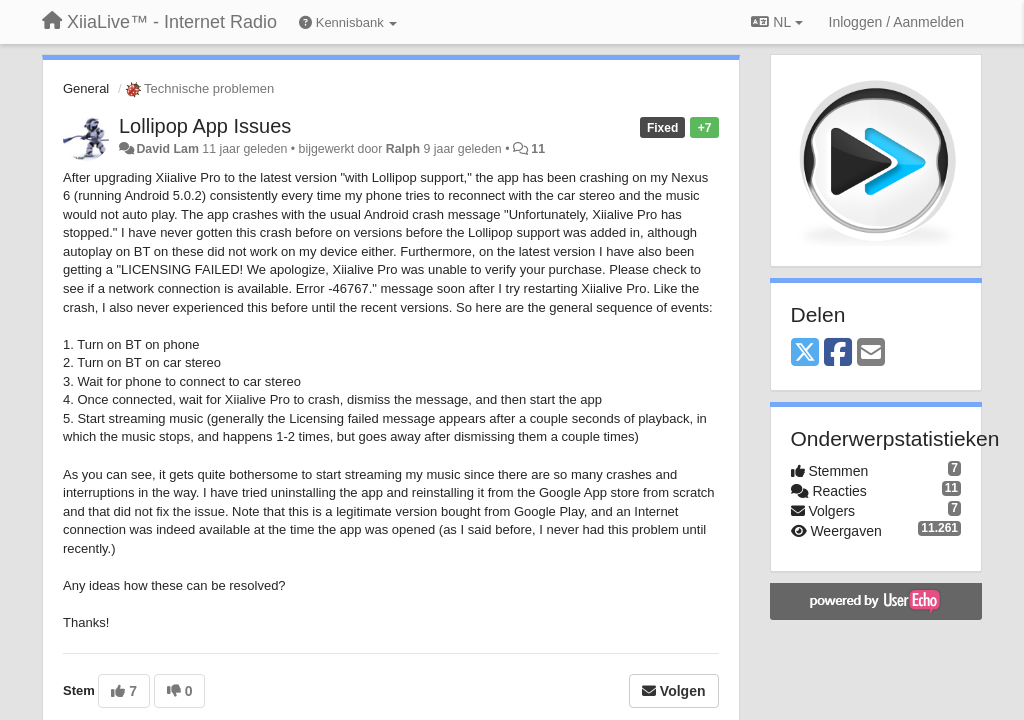 This screenshot has height=720, width=1024. What do you see at coordinates (86, 88) in the screenshot?
I see `General` at bounding box center [86, 88].